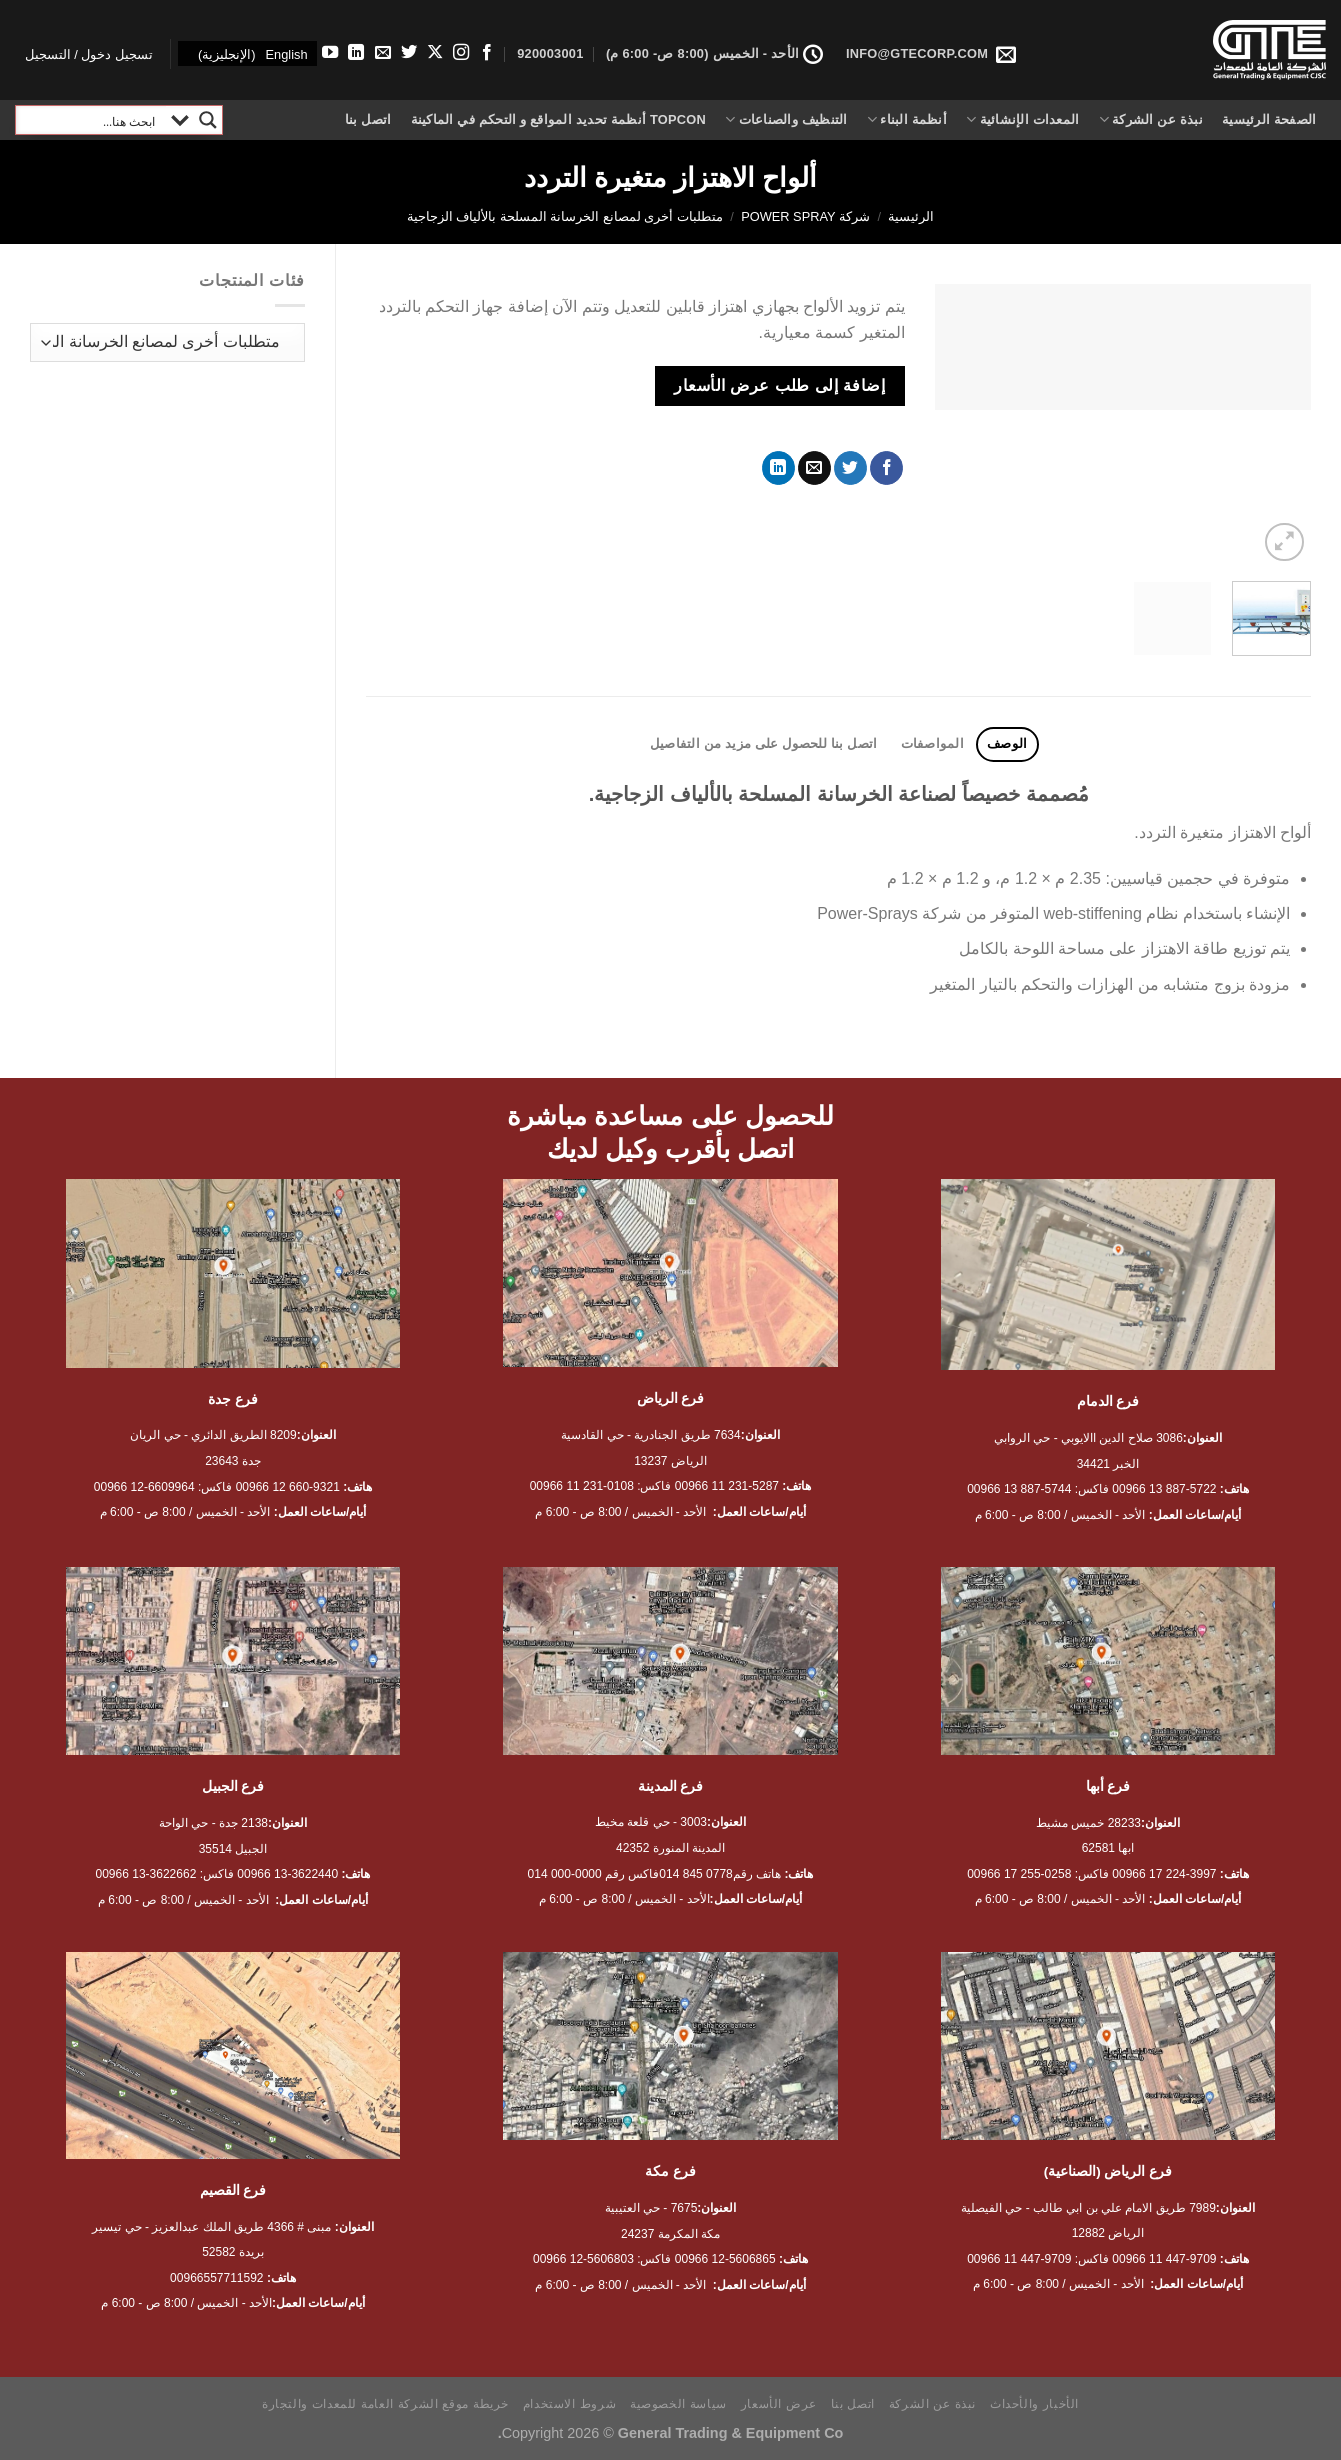  What do you see at coordinates (558, 119) in the screenshot?
I see `Topcon أنظمة تحديد المواقع و التحكم في الماكينة` at bounding box center [558, 119].